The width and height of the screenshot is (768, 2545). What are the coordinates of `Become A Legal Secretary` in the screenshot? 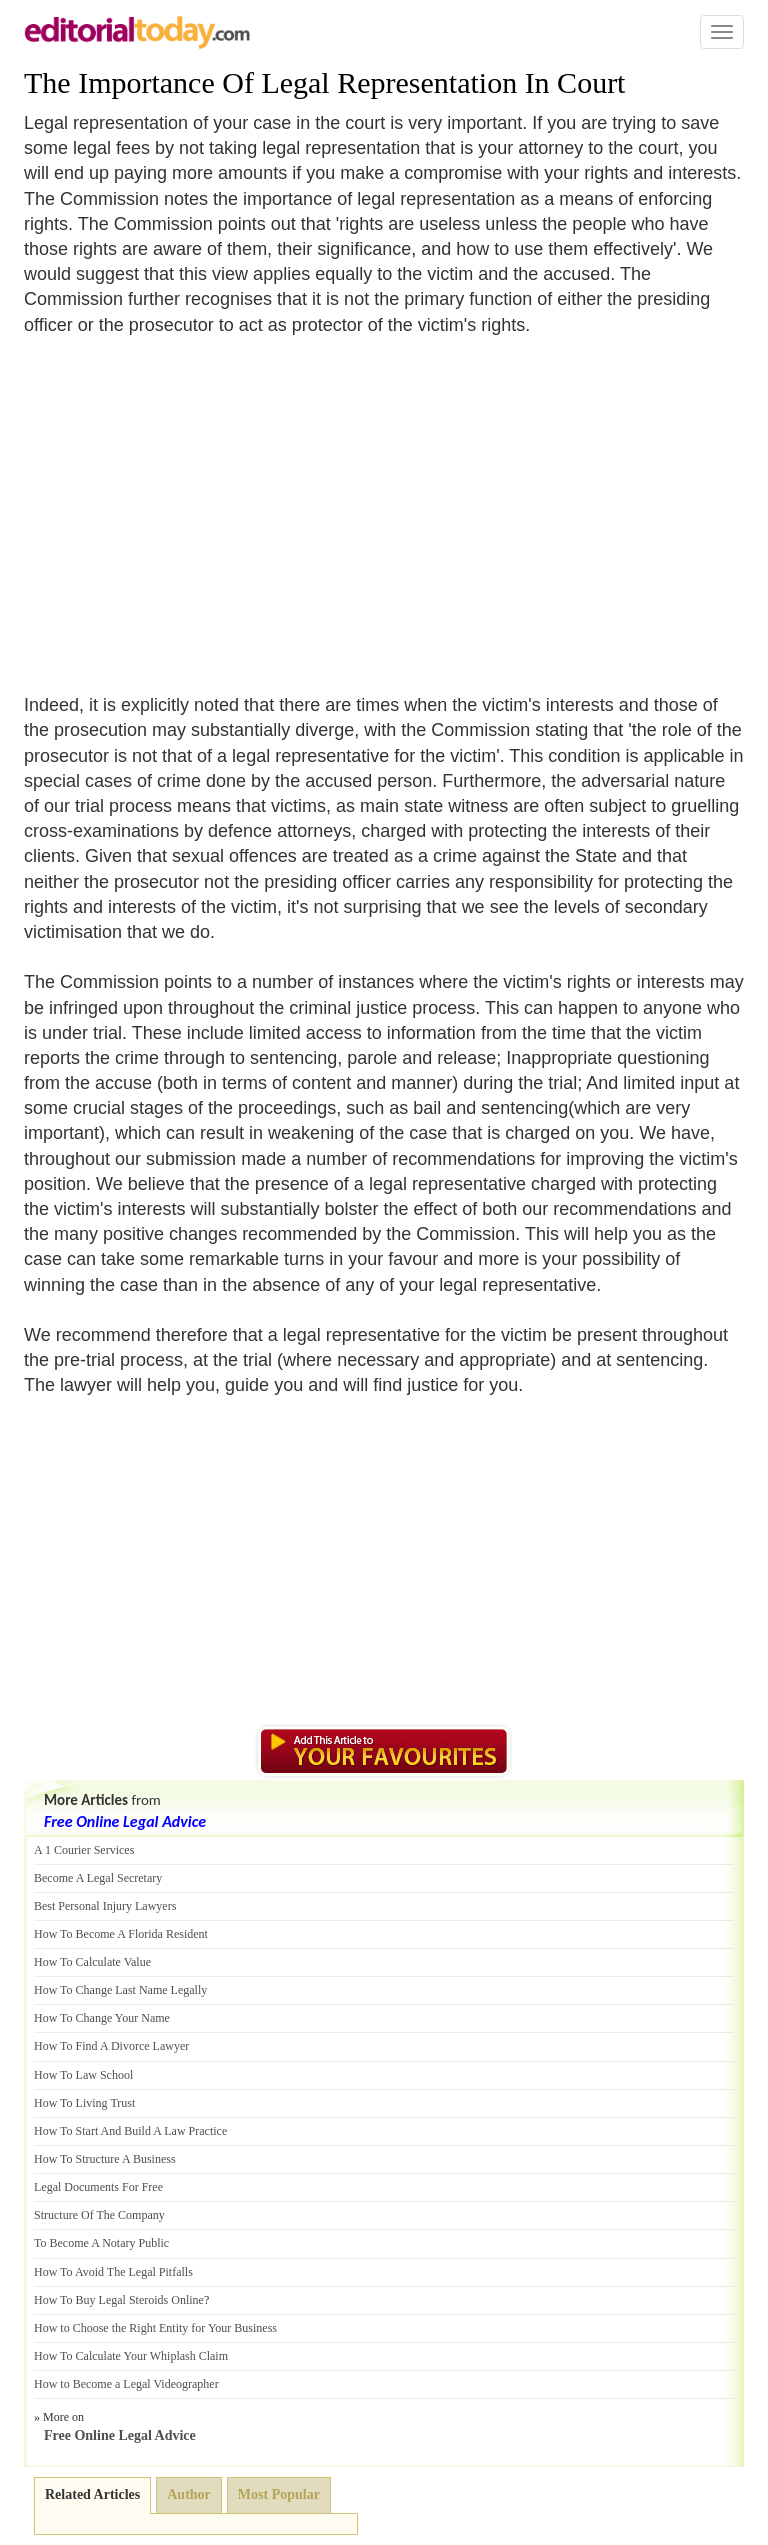 It's located at (98, 1878).